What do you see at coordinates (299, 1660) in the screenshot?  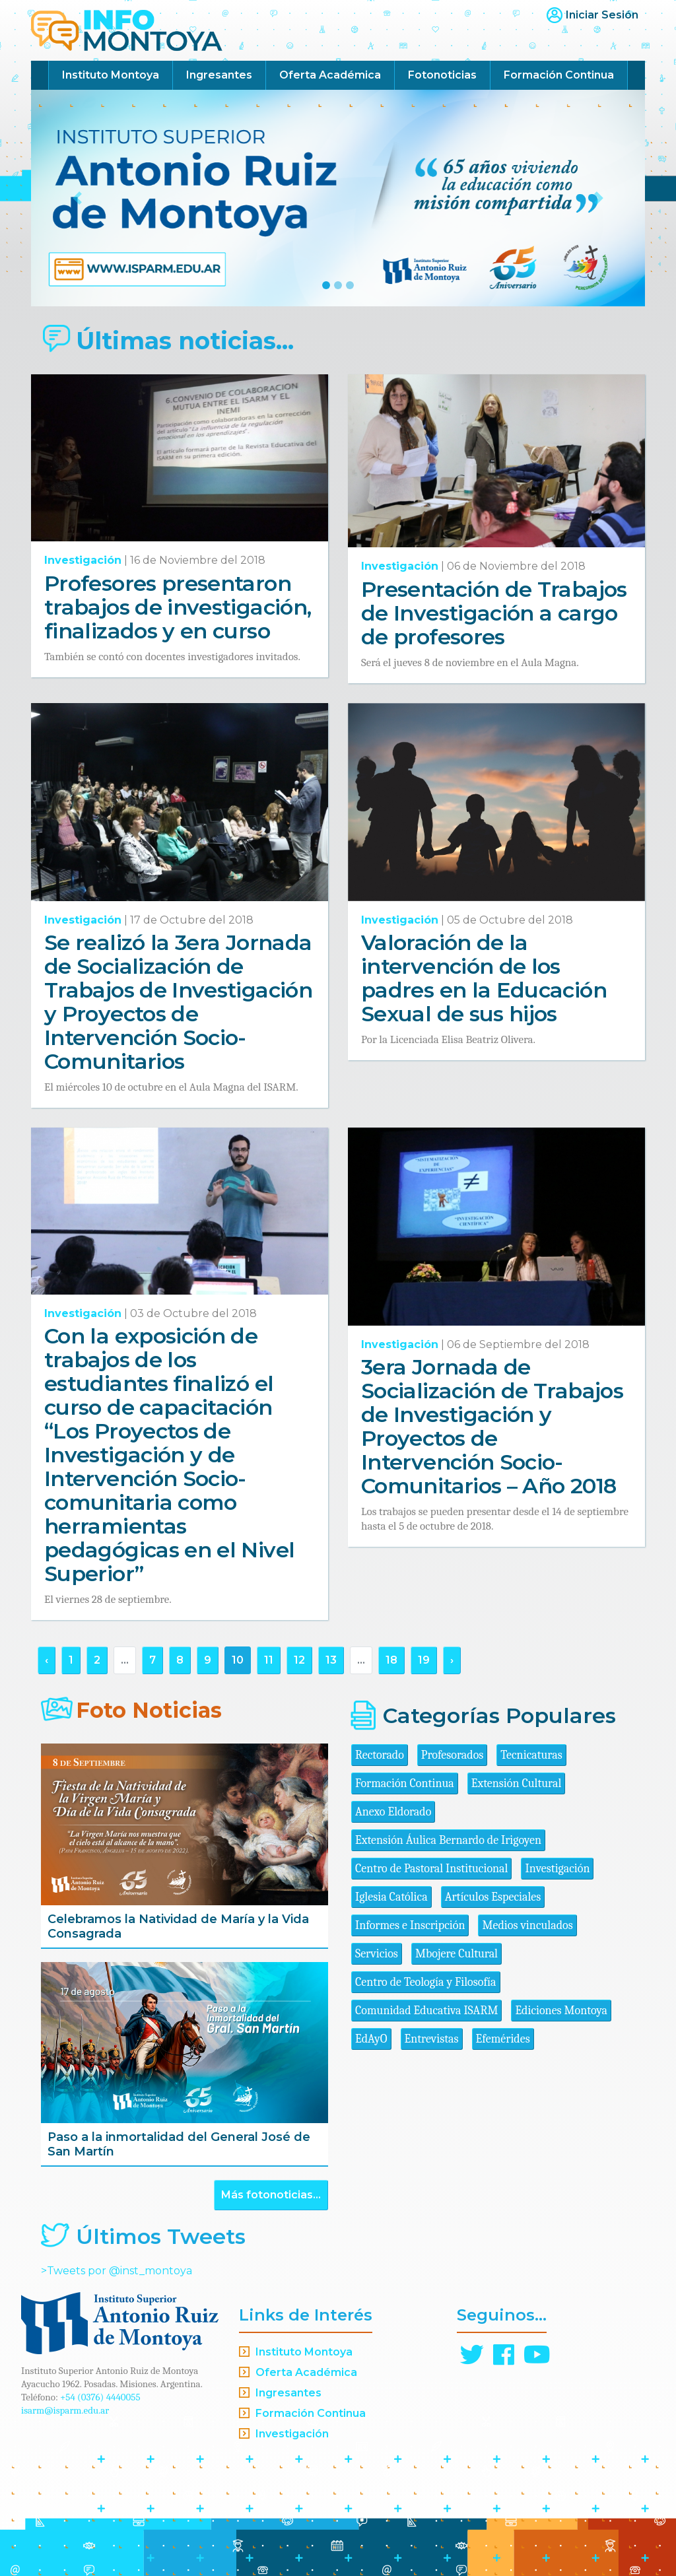 I see `12` at bounding box center [299, 1660].